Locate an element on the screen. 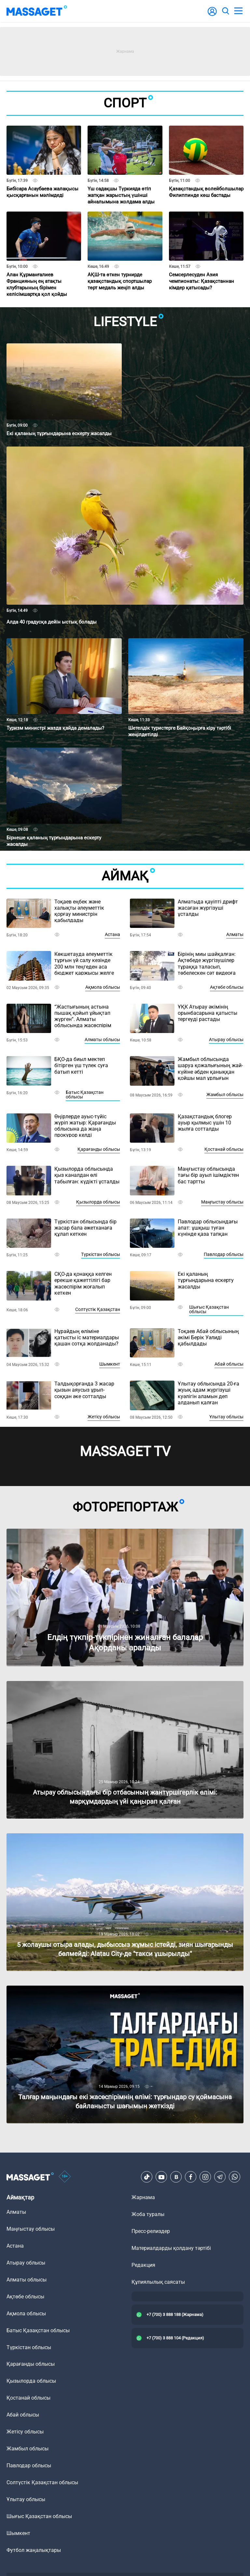 Image resolution: width=250 pixels, height=2576 pixels. [search] is located at coordinates (225, 11).